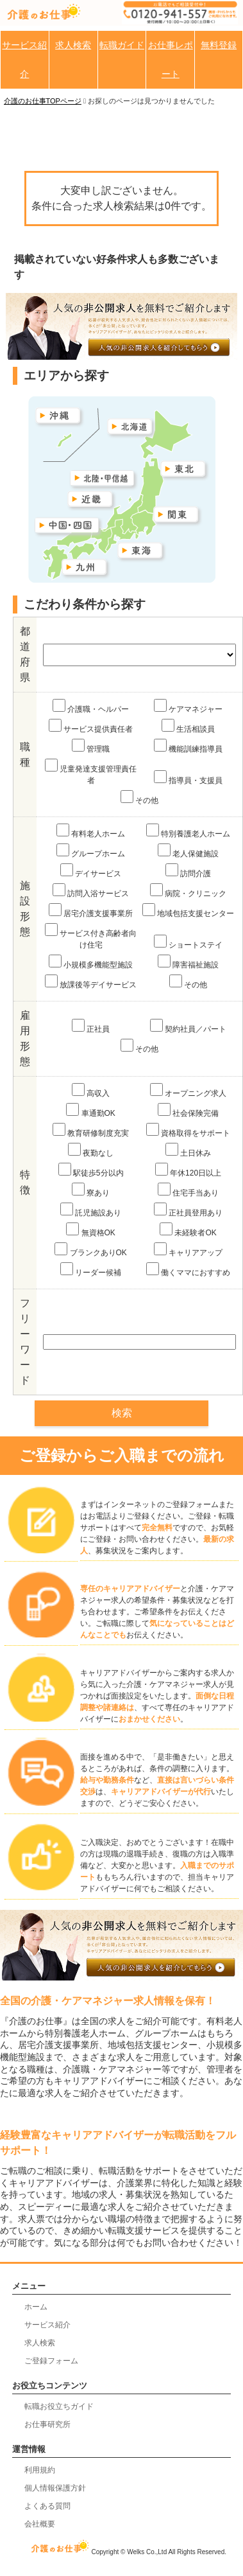  Describe the element at coordinates (91, 1026) in the screenshot. I see `正社員` at that location.